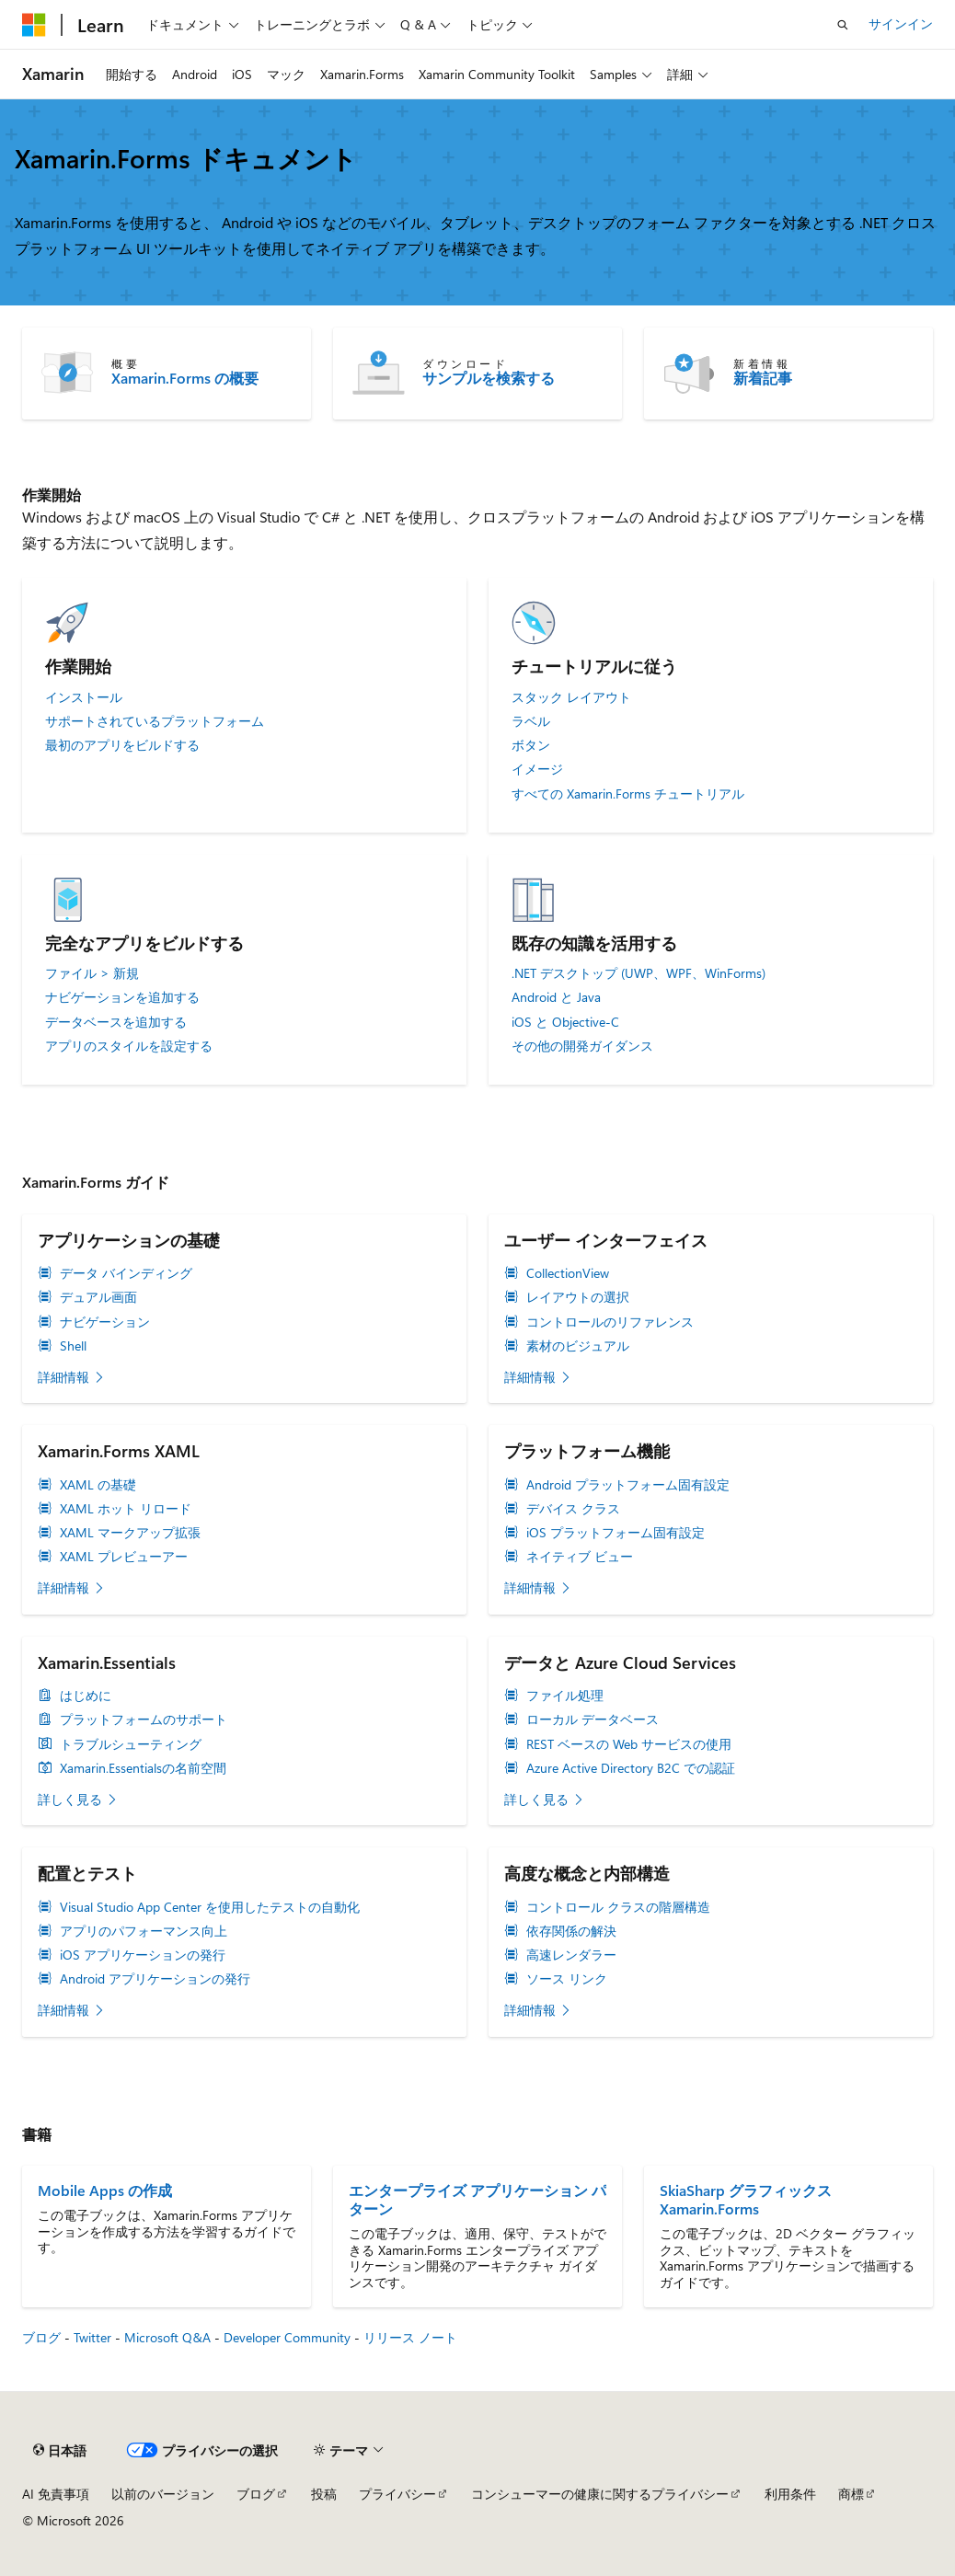  I want to click on データ バインディング, so click(126, 1273).